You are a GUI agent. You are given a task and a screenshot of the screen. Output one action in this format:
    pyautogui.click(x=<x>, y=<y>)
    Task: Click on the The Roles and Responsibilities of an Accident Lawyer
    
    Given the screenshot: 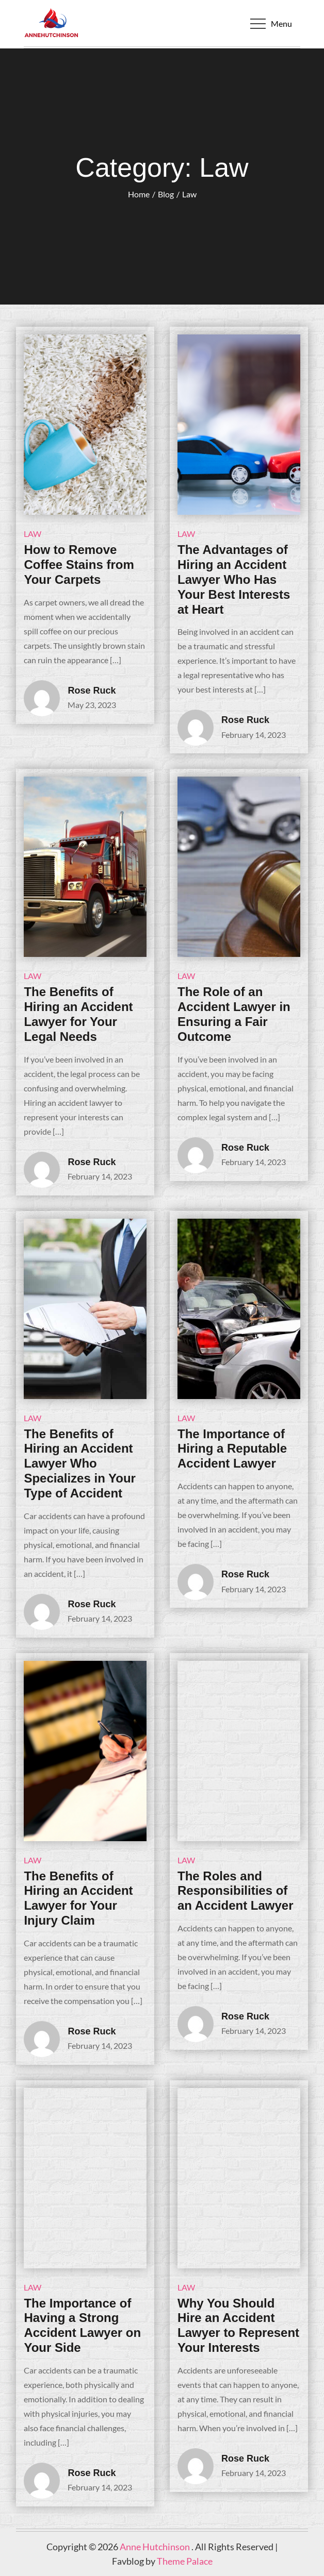 What is the action you would take?
    pyautogui.click(x=235, y=1891)
    